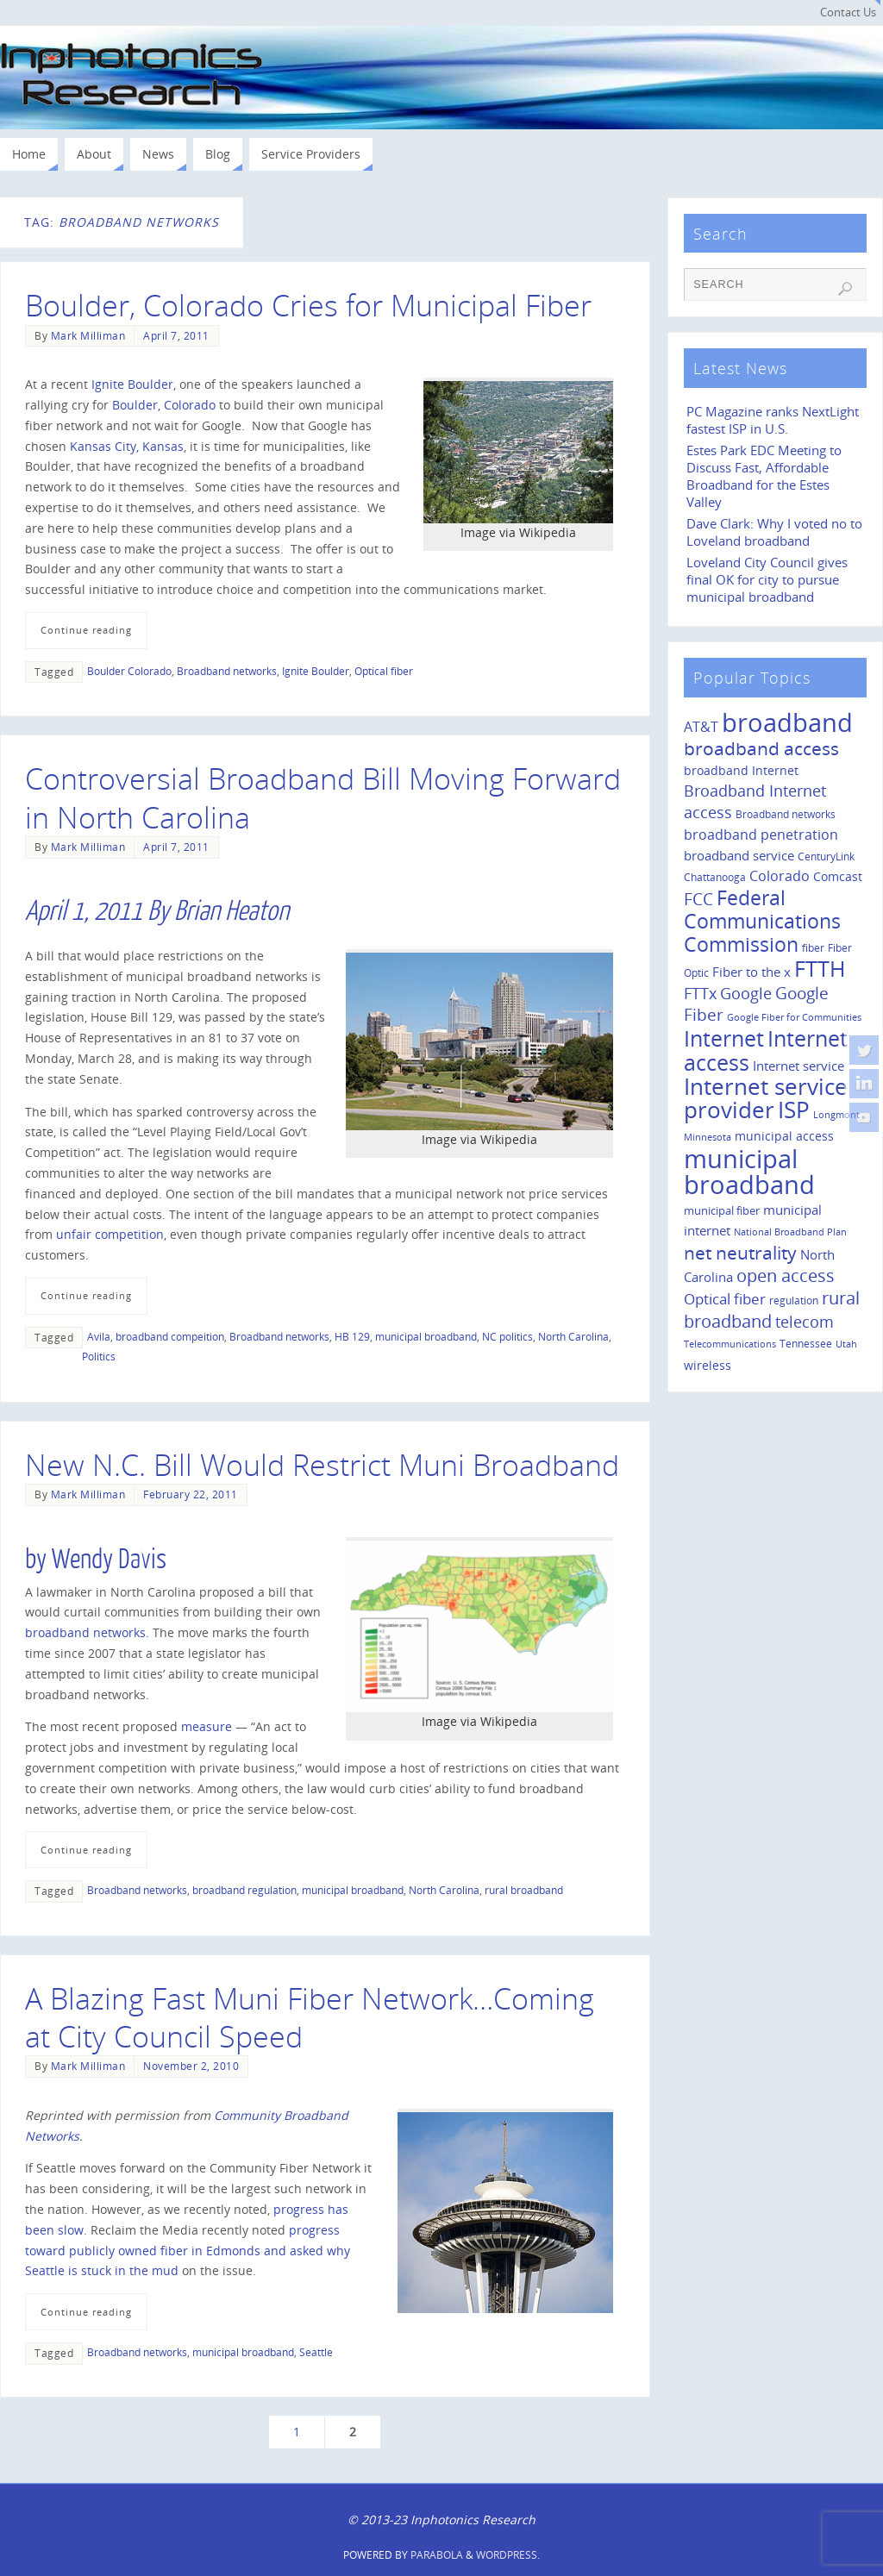 The image size is (883, 2576). What do you see at coordinates (309, 2017) in the screenshot?
I see `A Blazing Fast Muni Fiber Network…Coming at City Council Speed` at bounding box center [309, 2017].